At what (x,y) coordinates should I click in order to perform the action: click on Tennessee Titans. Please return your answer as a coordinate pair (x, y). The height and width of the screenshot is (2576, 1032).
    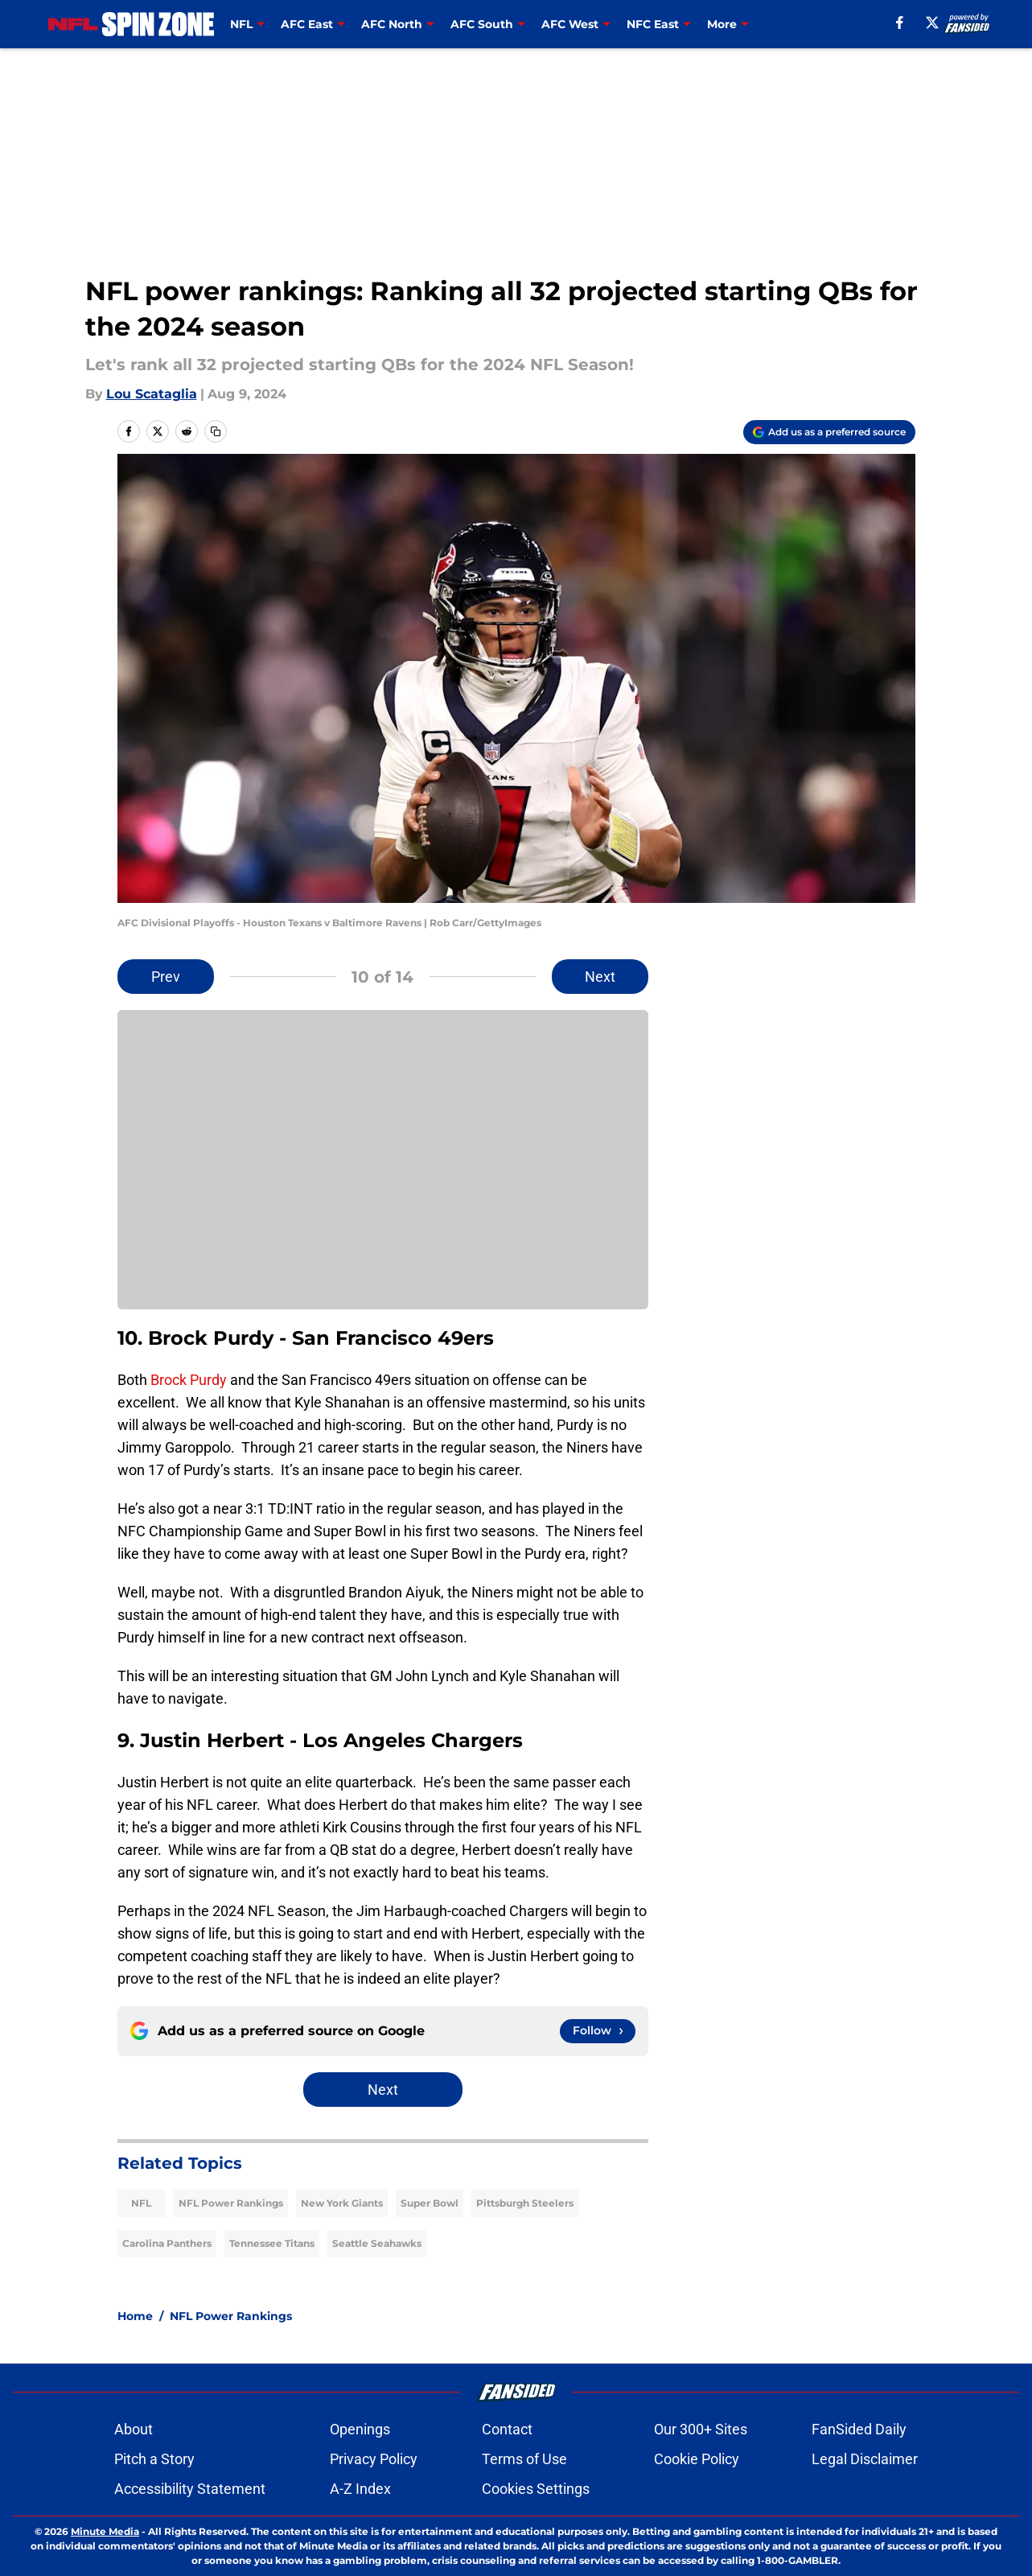
    Looking at the image, I should click on (272, 2243).